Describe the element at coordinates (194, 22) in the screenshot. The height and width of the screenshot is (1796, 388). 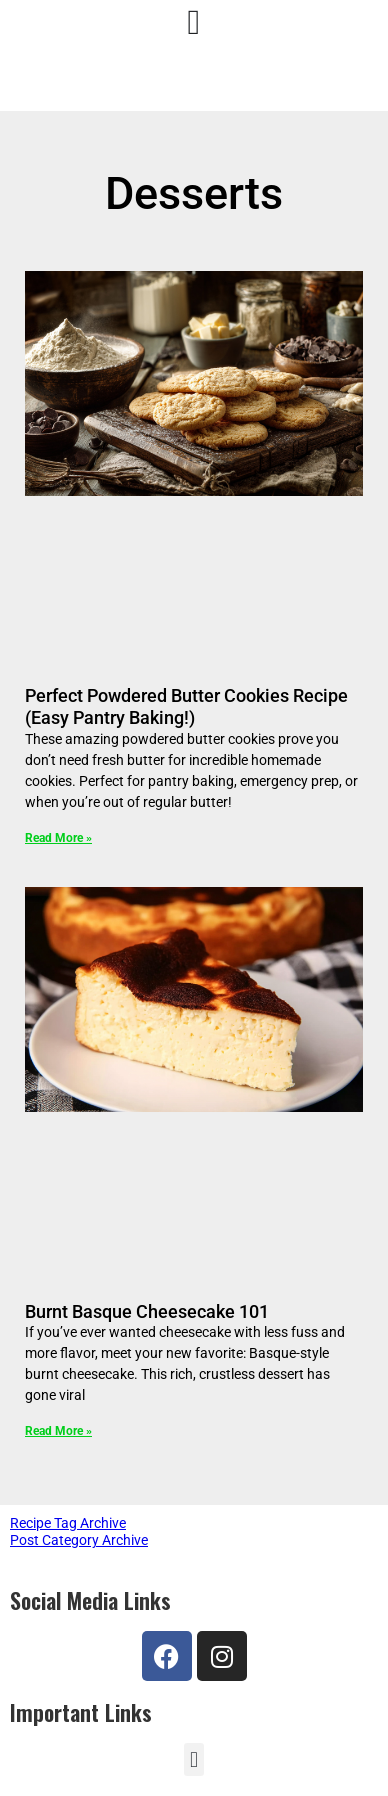
I see `[Menu Toggle]` at that location.